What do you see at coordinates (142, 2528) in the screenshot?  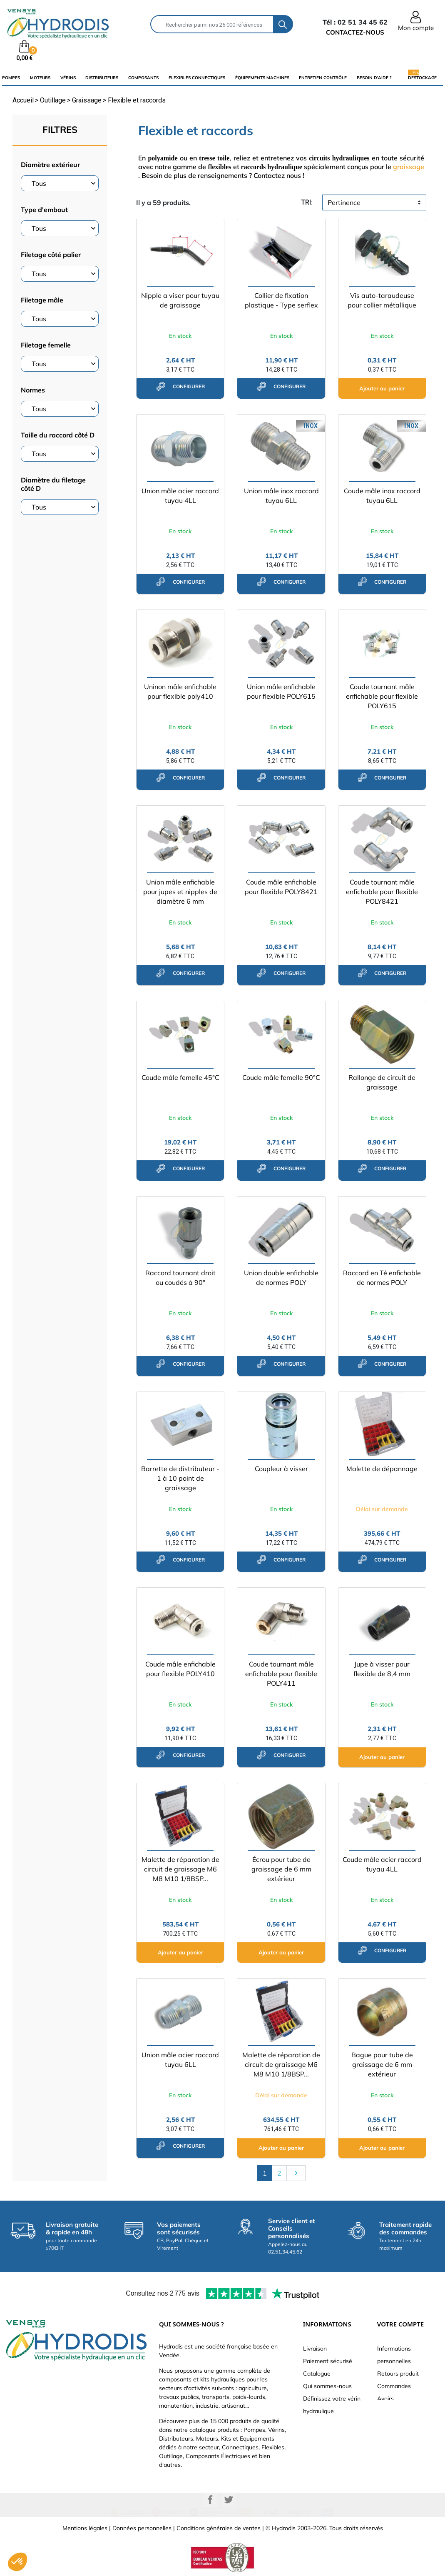 I see `Données personnelles` at bounding box center [142, 2528].